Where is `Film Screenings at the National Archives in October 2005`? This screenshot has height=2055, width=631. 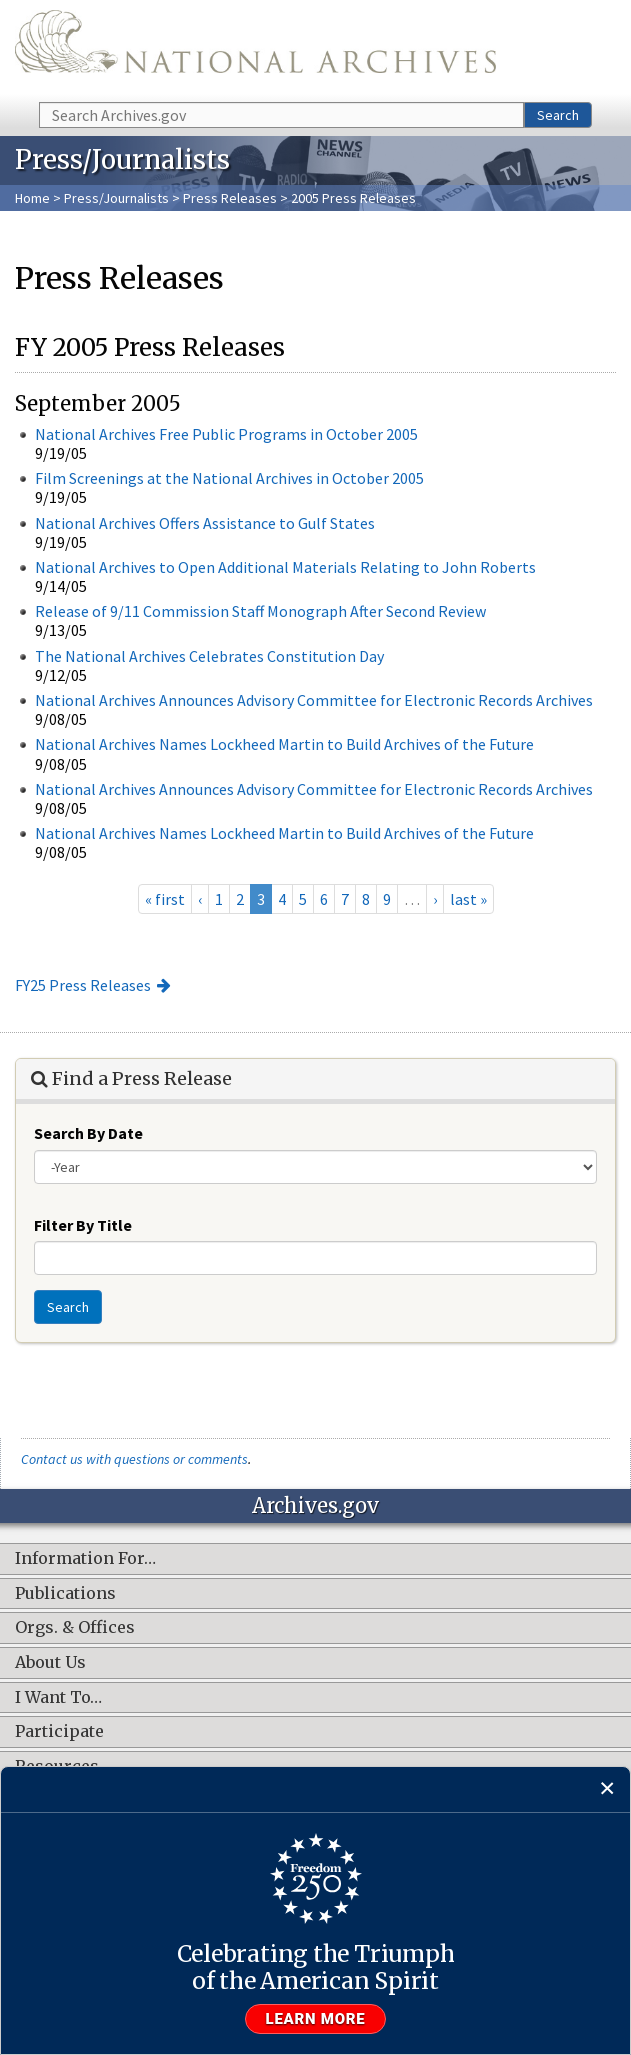
Film Screenings at the National Archives in October 2005 is located at coordinates (229, 478).